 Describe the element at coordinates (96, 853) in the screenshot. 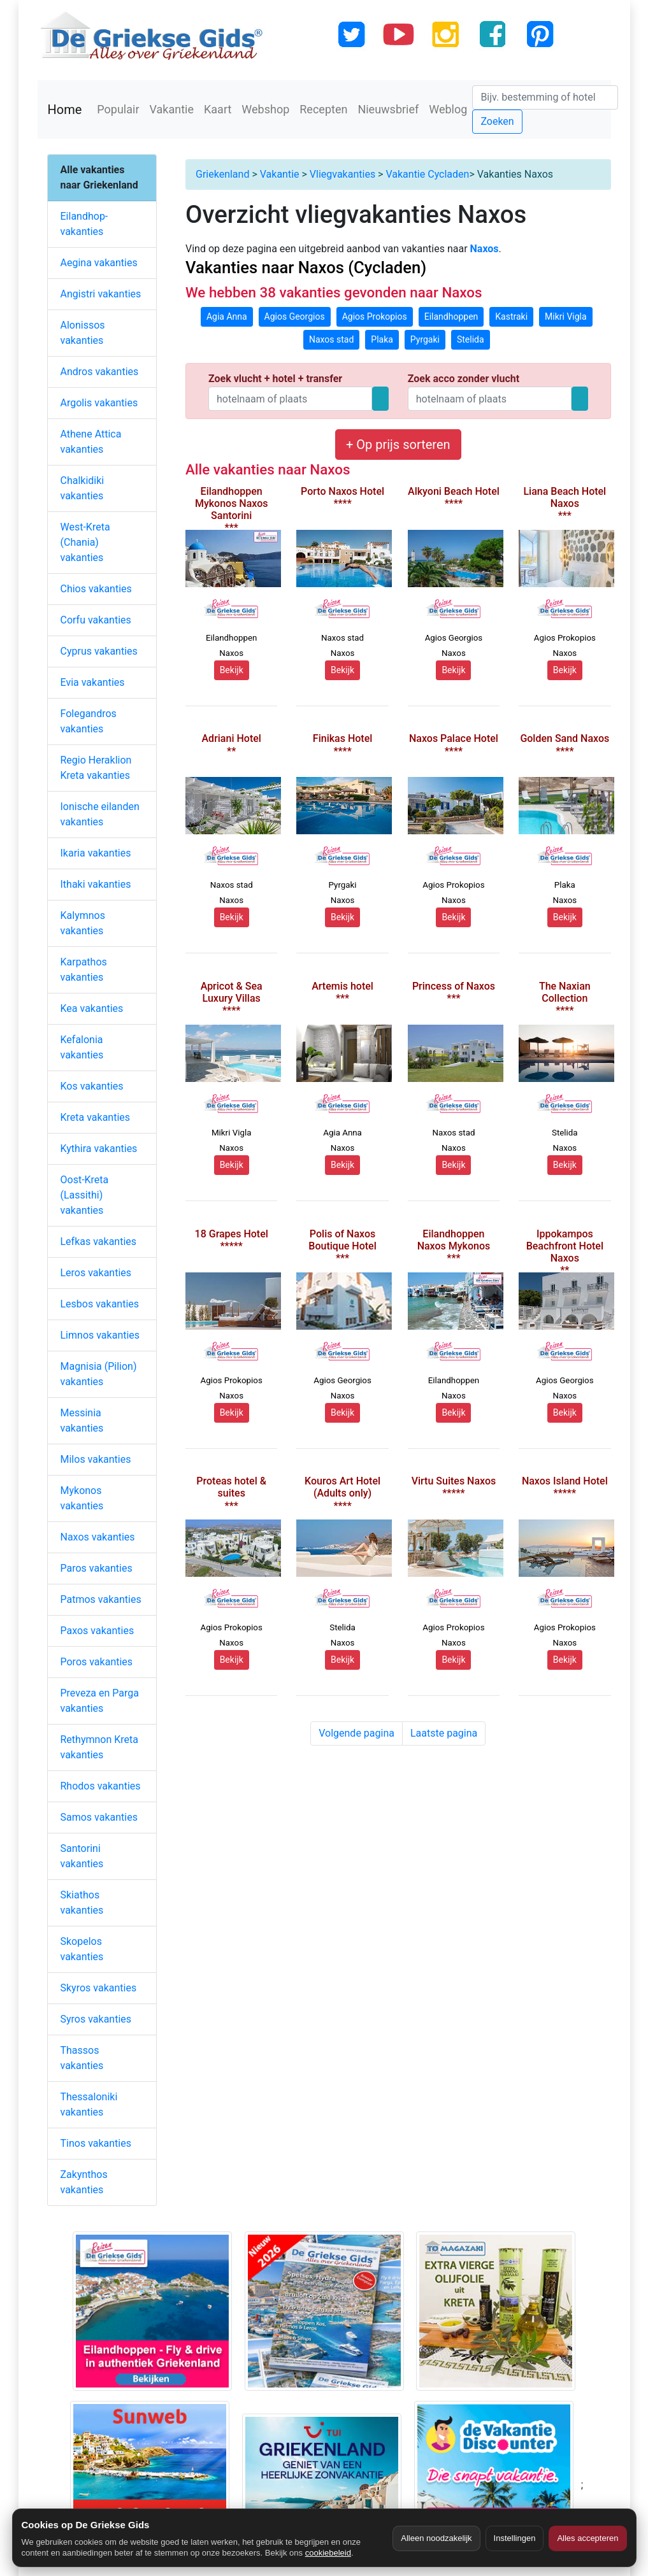

I see `Ikaria vakanties` at that location.